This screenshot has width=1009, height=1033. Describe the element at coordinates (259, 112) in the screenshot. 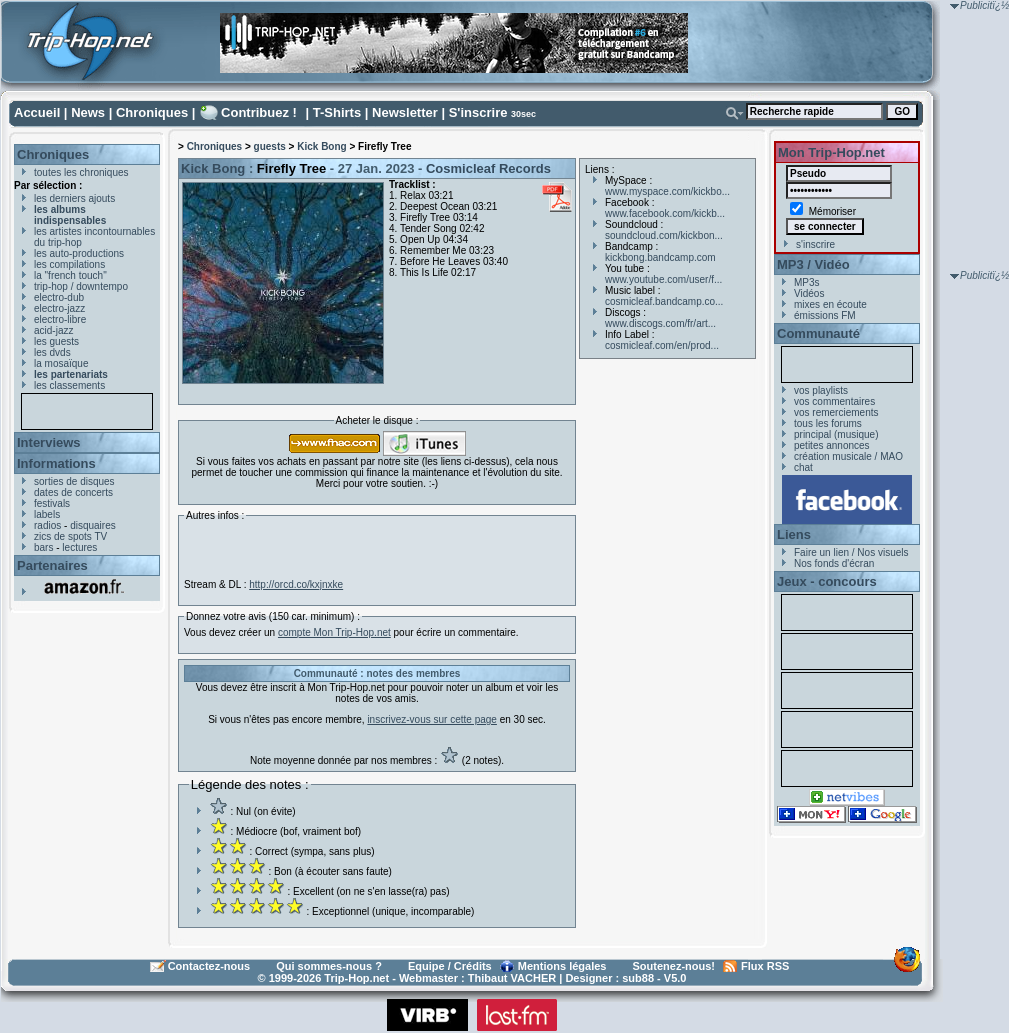

I see `Contribuez !` at that location.